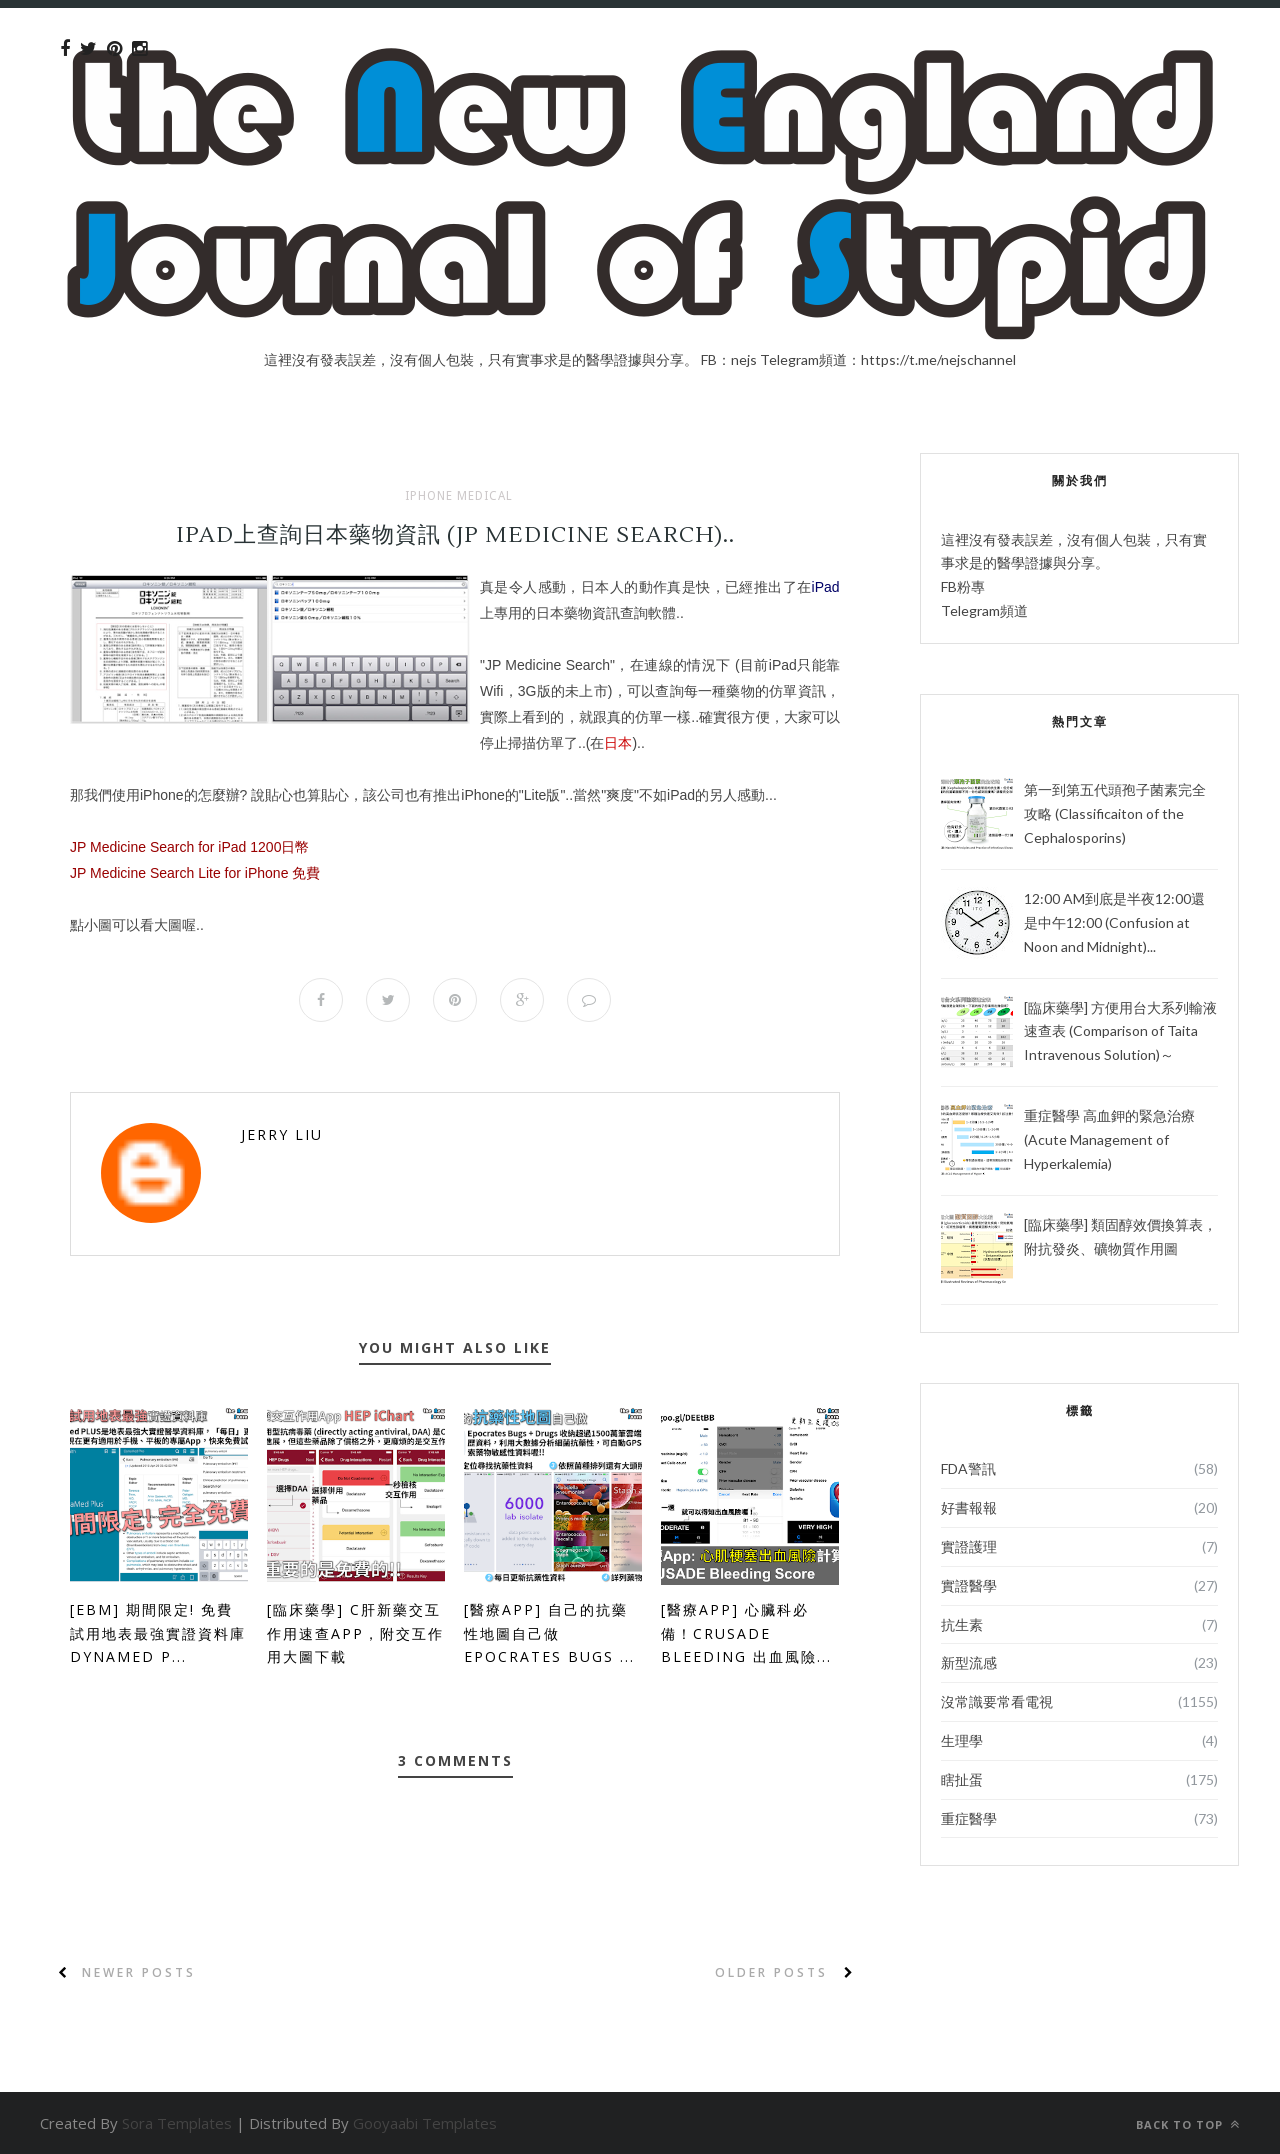 Image resolution: width=1280 pixels, height=2154 pixels. Describe the element at coordinates (969, 1507) in the screenshot. I see `好書報報` at that location.